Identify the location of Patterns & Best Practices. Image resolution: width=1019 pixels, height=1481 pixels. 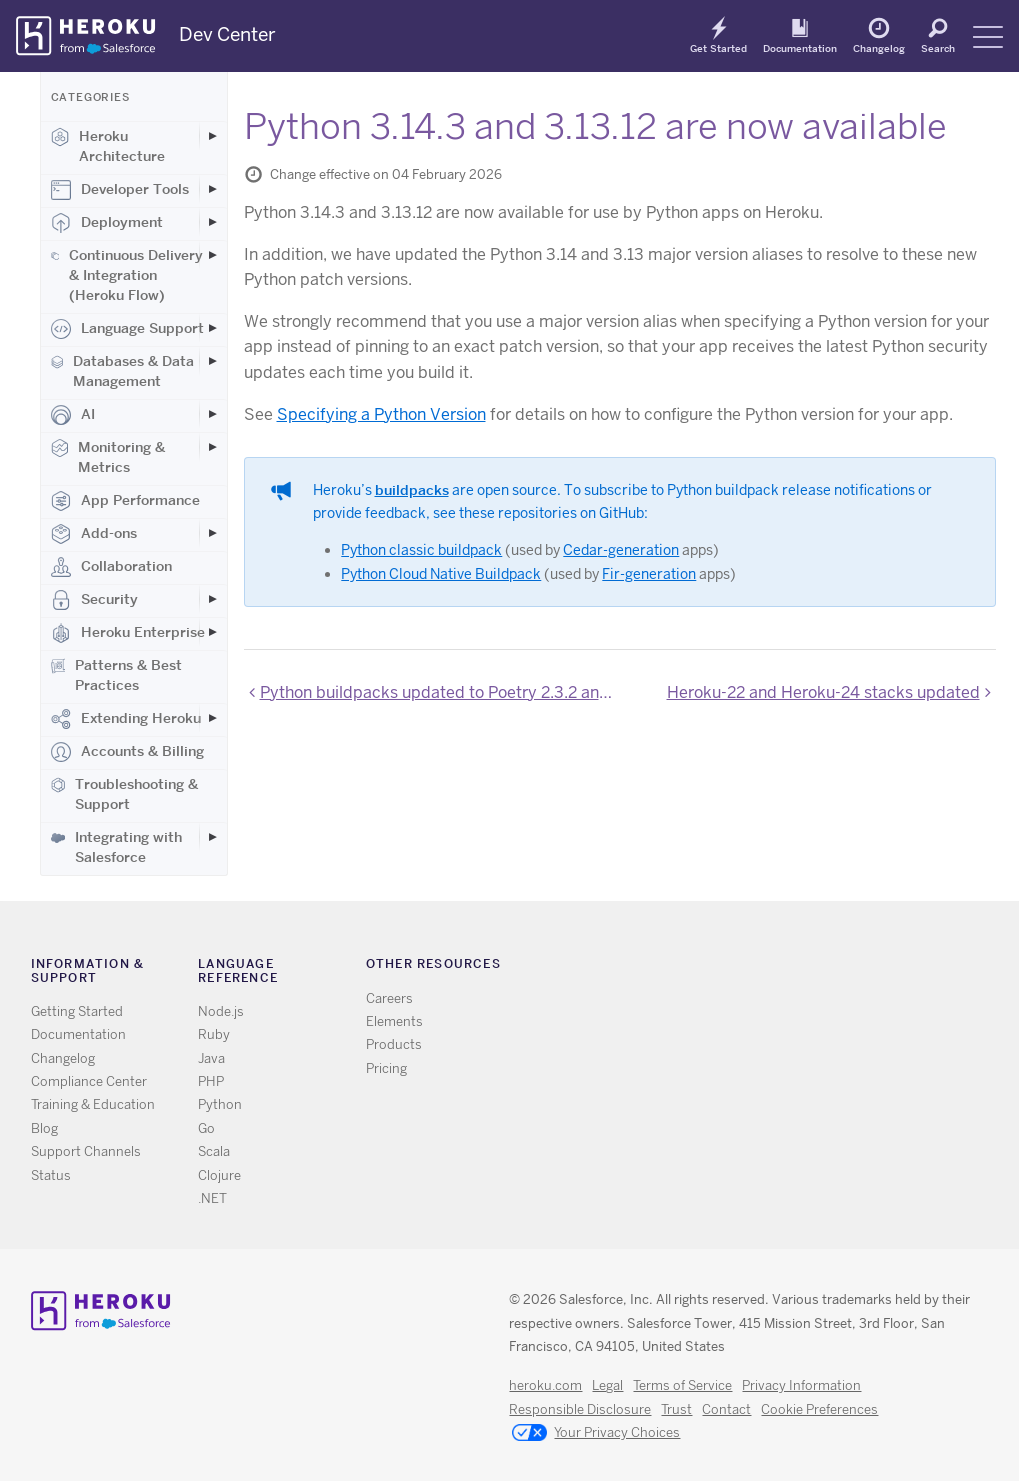
(117, 675).